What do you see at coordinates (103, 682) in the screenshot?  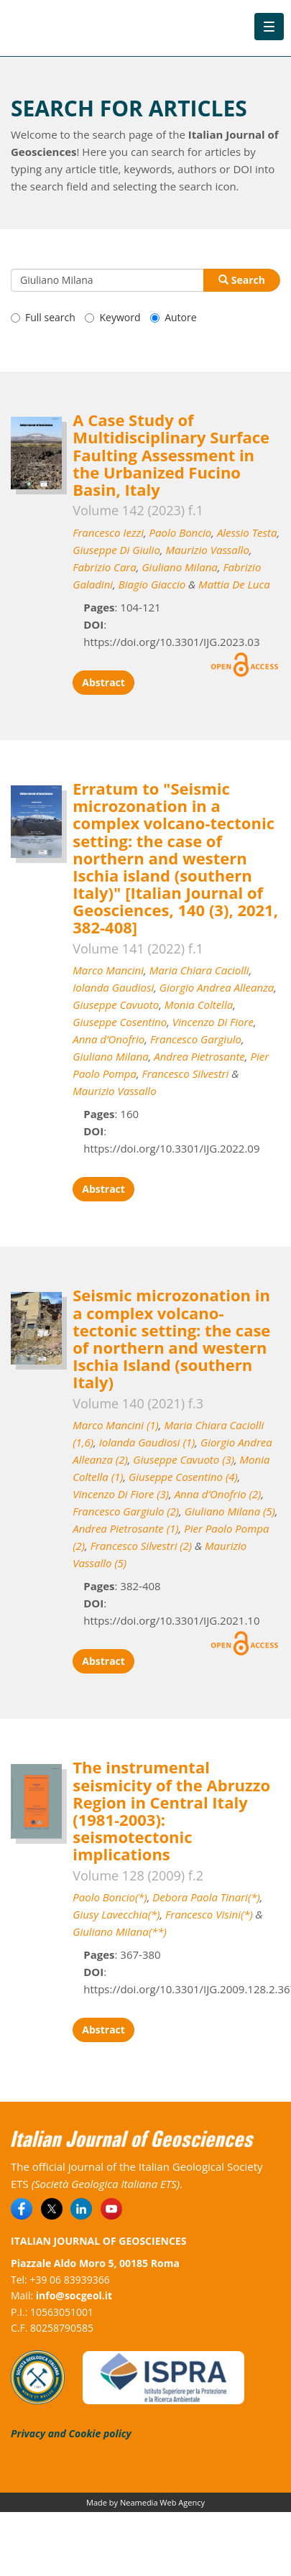 I see `Abstract` at bounding box center [103, 682].